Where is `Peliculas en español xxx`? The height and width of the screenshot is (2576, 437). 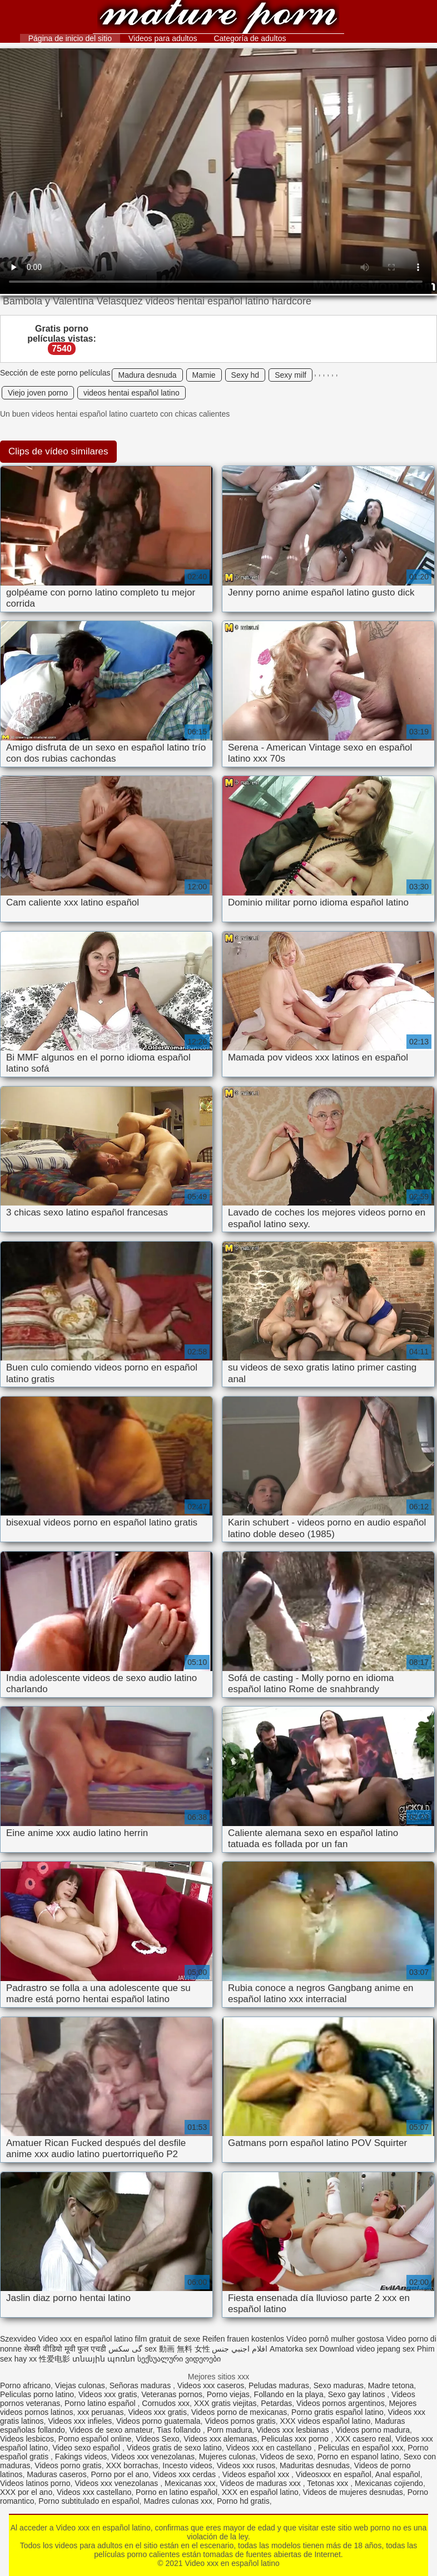 Peliculas en español xxx is located at coordinates (360, 2447).